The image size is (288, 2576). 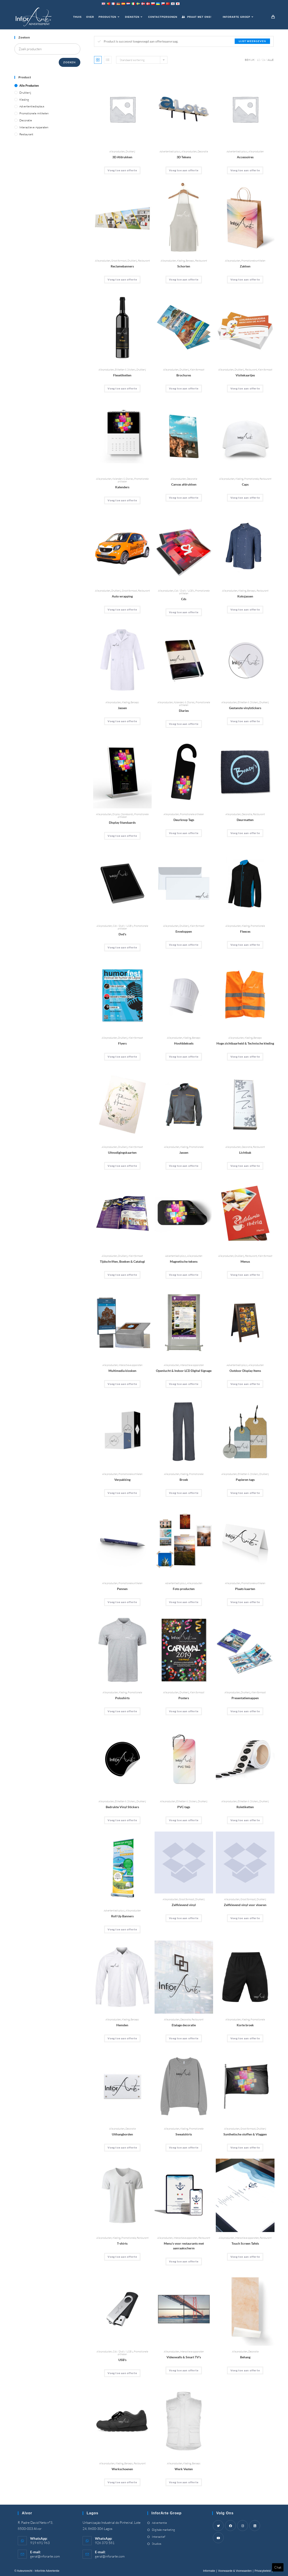 What do you see at coordinates (263, 2570) in the screenshot?
I see `Privacybeleid` at bounding box center [263, 2570].